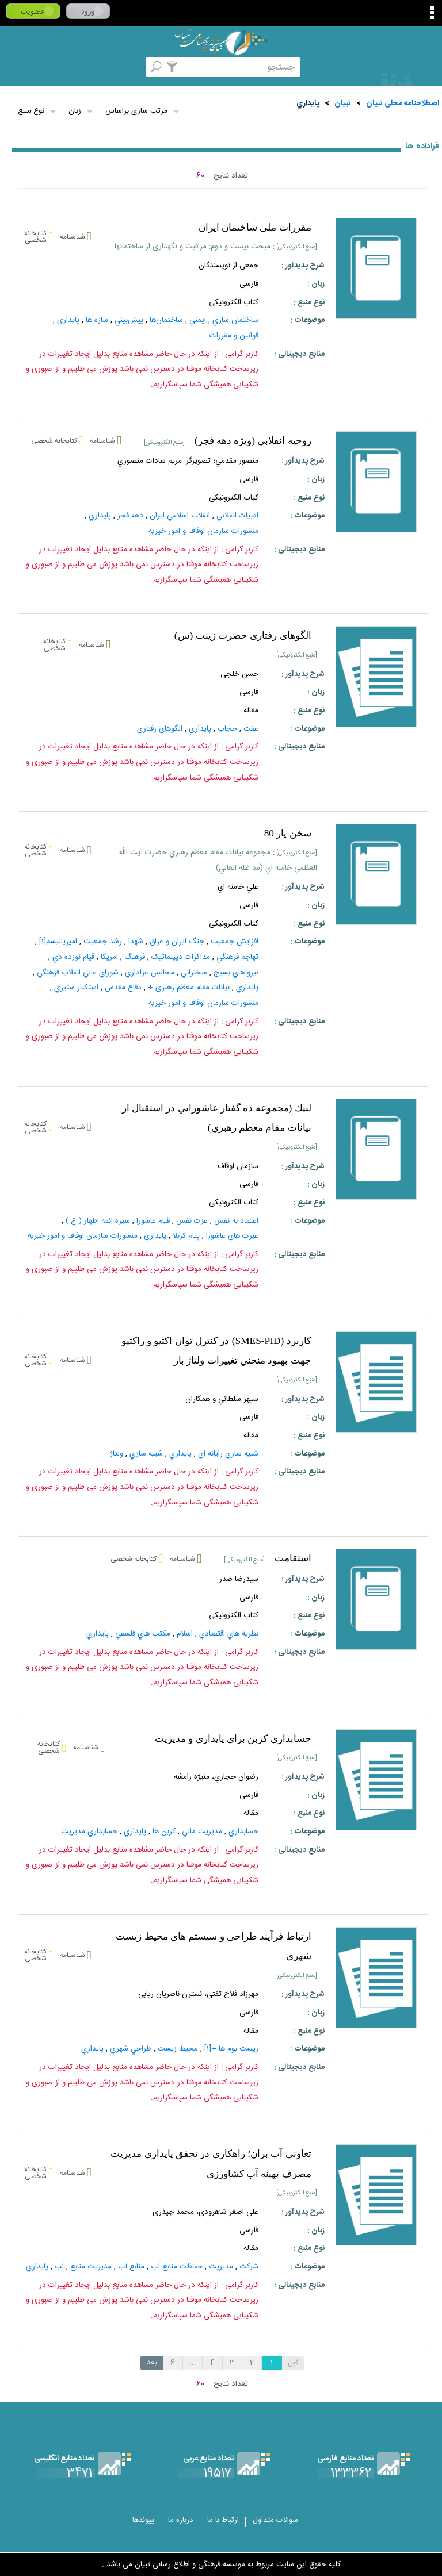 Image resolution: width=442 pixels, height=2576 pixels. What do you see at coordinates (192, 1221) in the screenshot?
I see `عزت نفس` at bounding box center [192, 1221].